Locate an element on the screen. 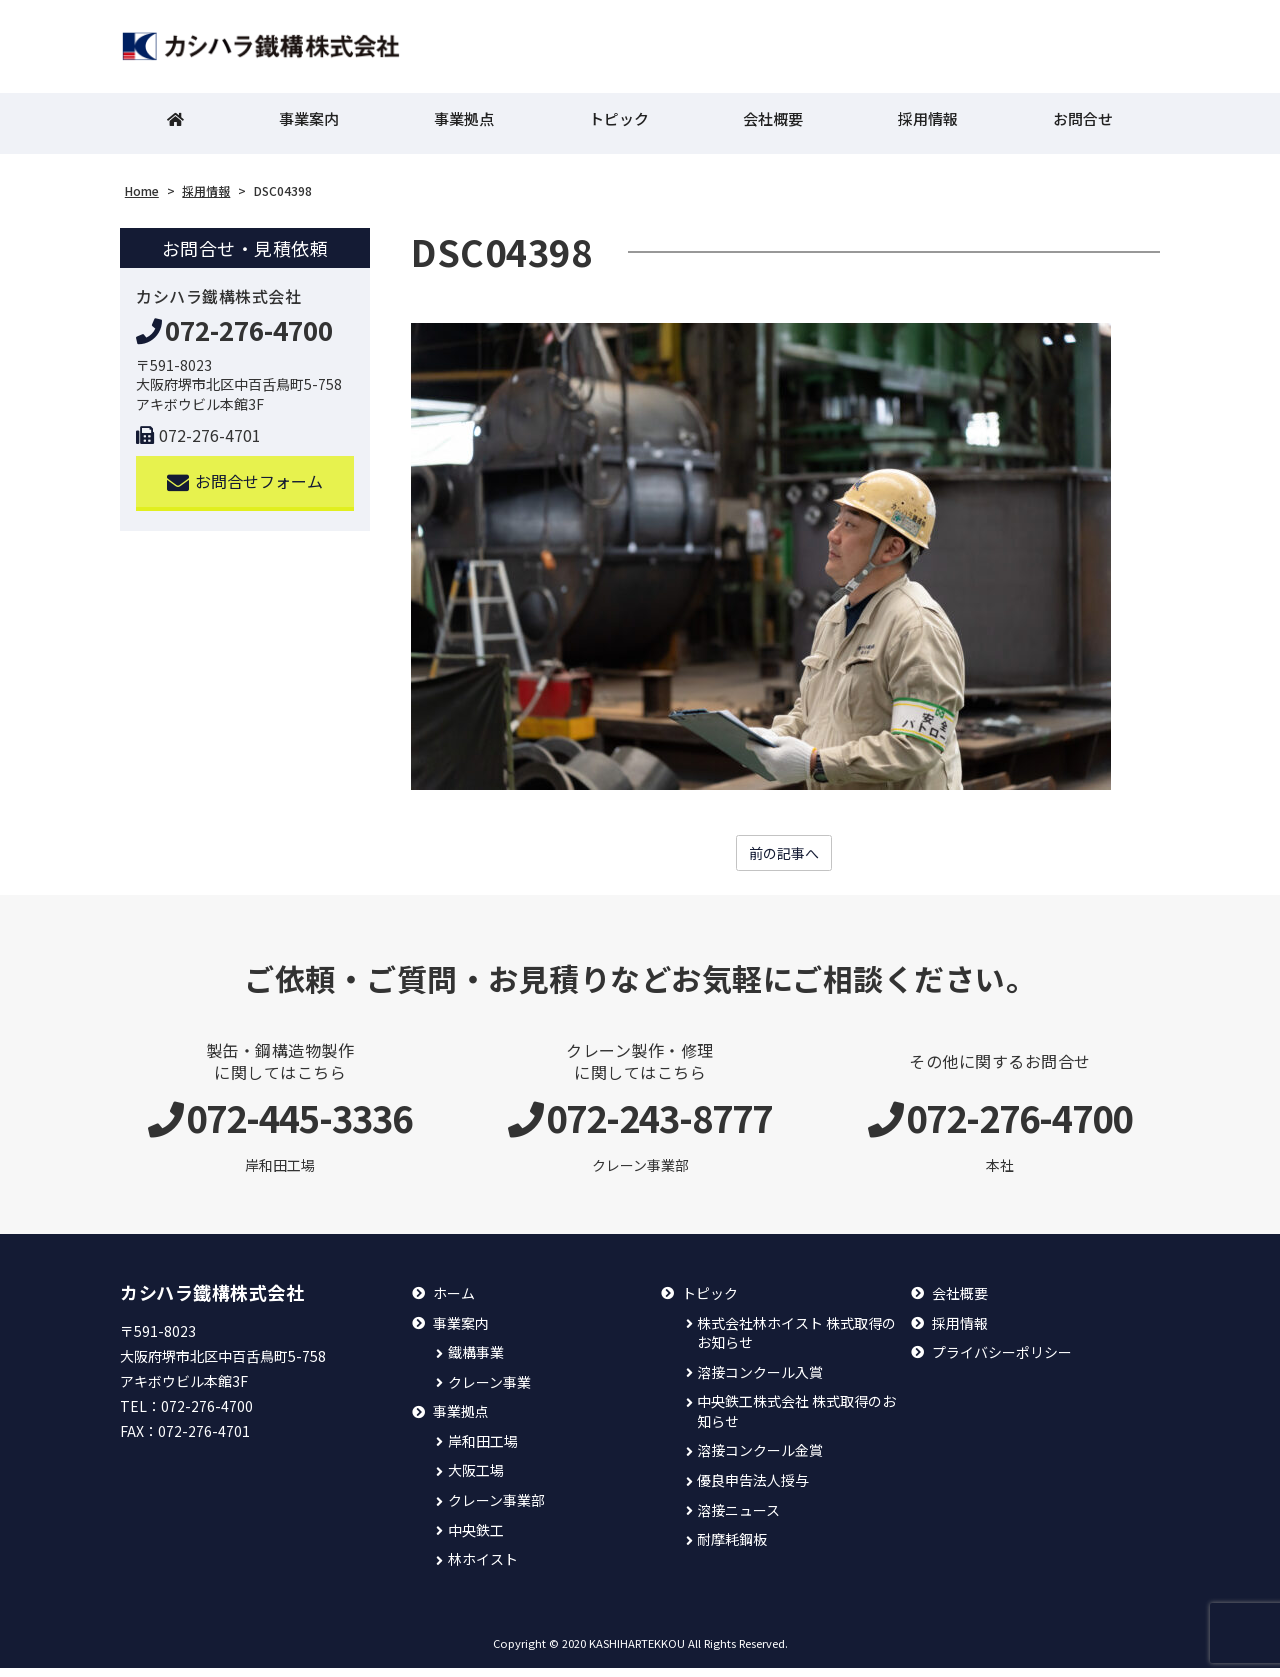 The image size is (1280, 1677). 前の記事へ is located at coordinates (784, 861).